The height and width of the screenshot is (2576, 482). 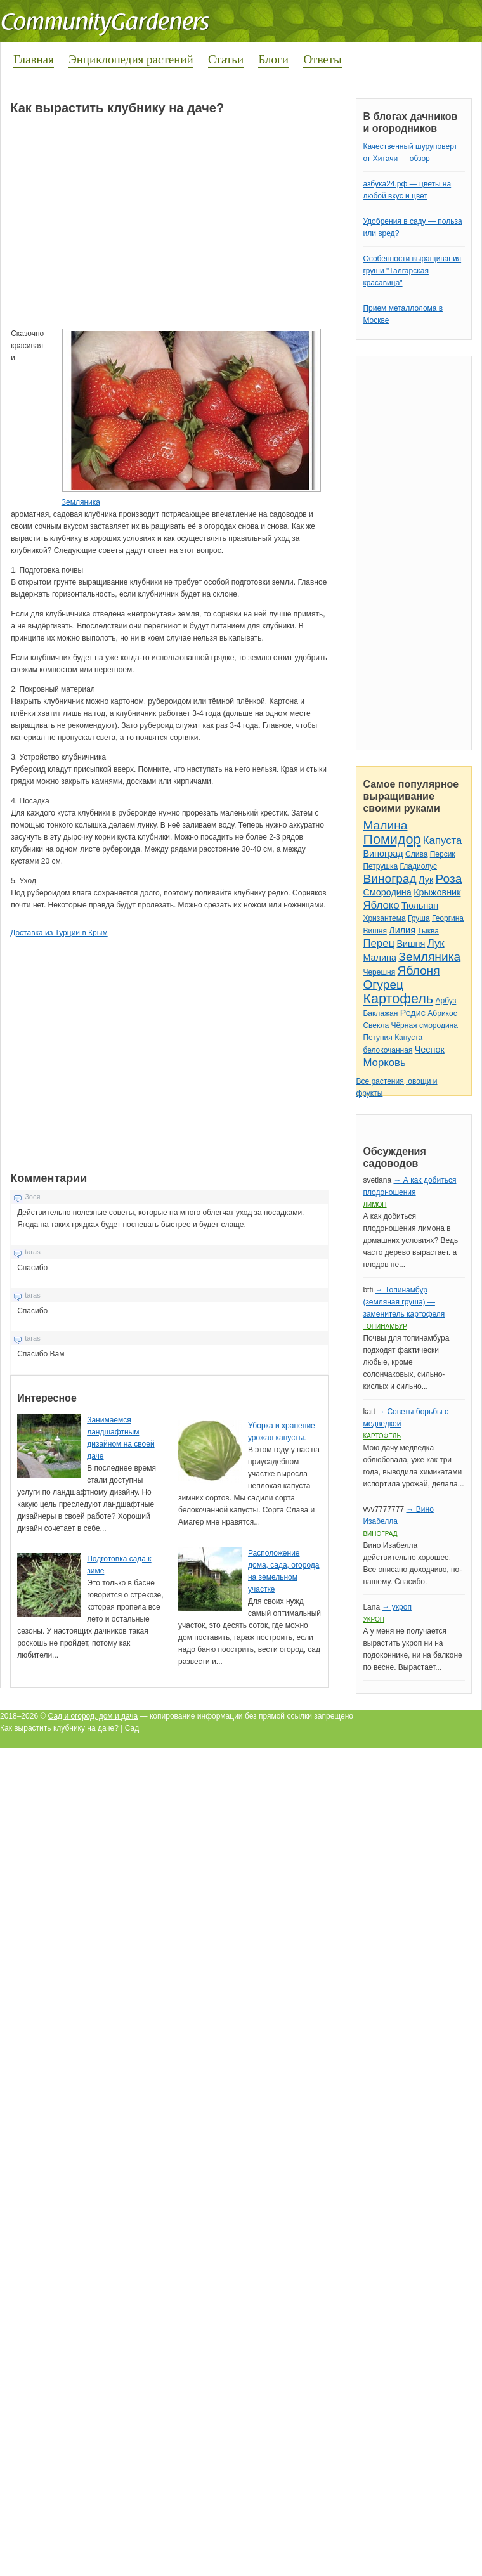 What do you see at coordinates (373, 1619) in the screenshot?
I see `Укроп` at bounding box center [373, 1619].